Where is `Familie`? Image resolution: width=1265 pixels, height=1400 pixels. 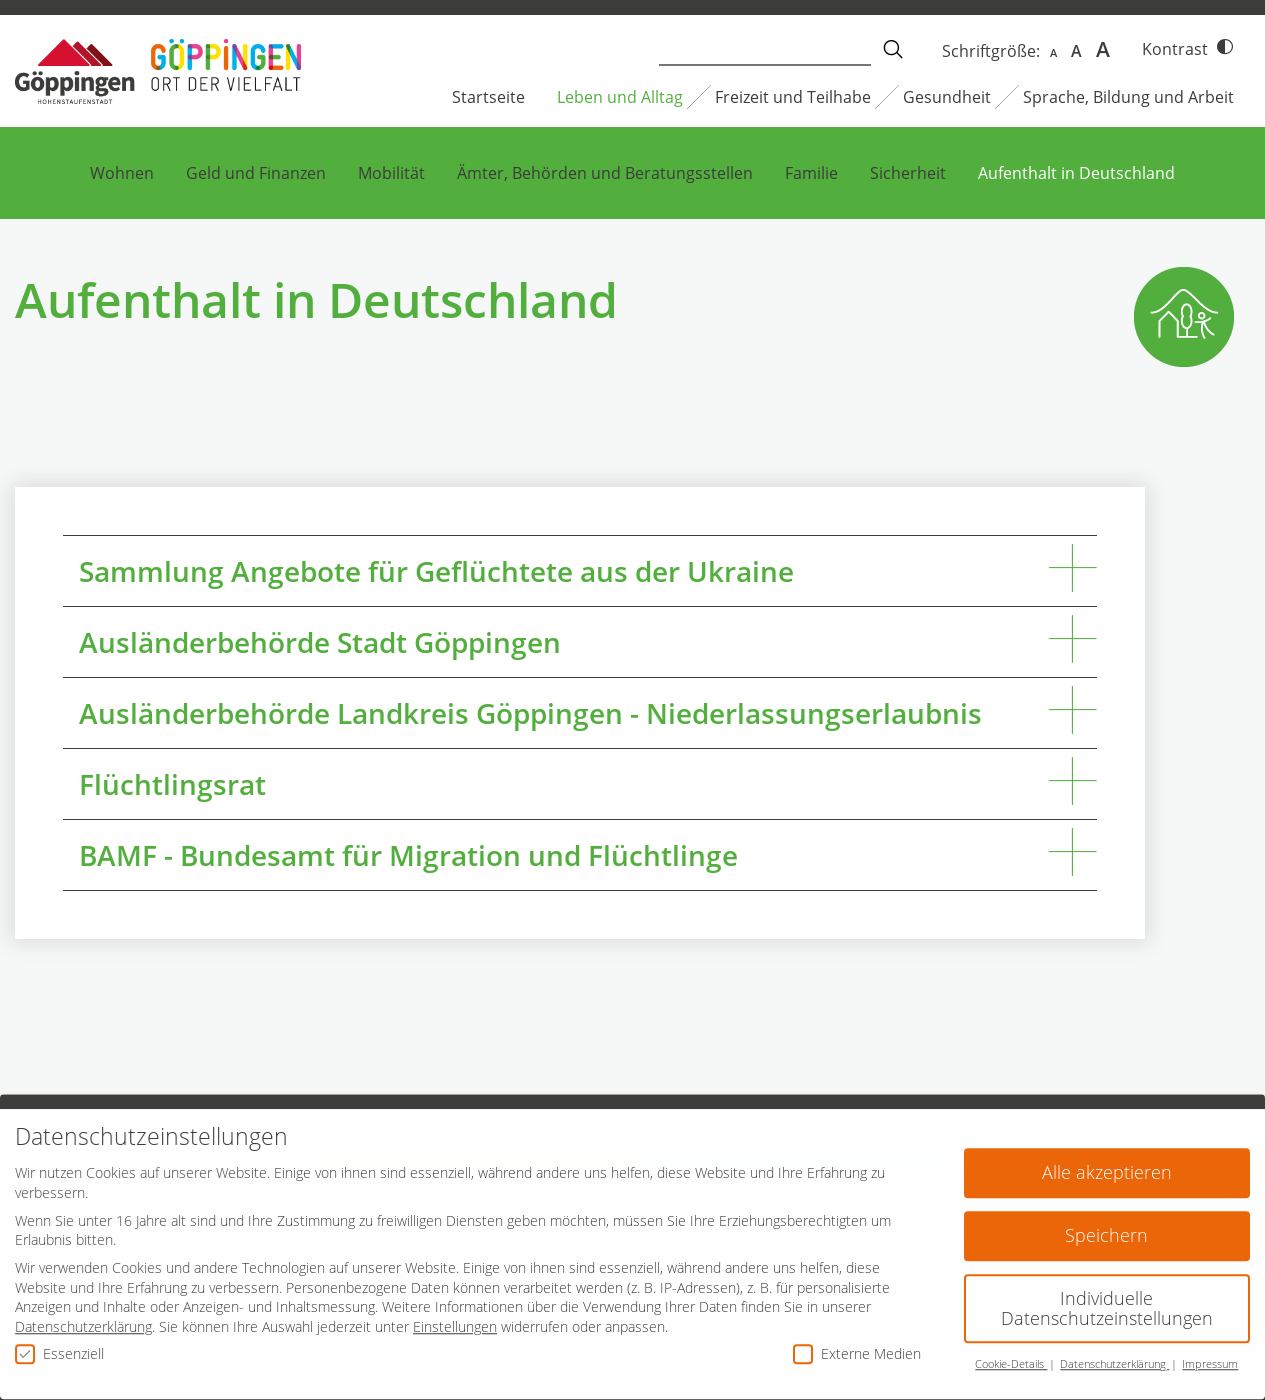 Familie is located at coordinates (811, 173).